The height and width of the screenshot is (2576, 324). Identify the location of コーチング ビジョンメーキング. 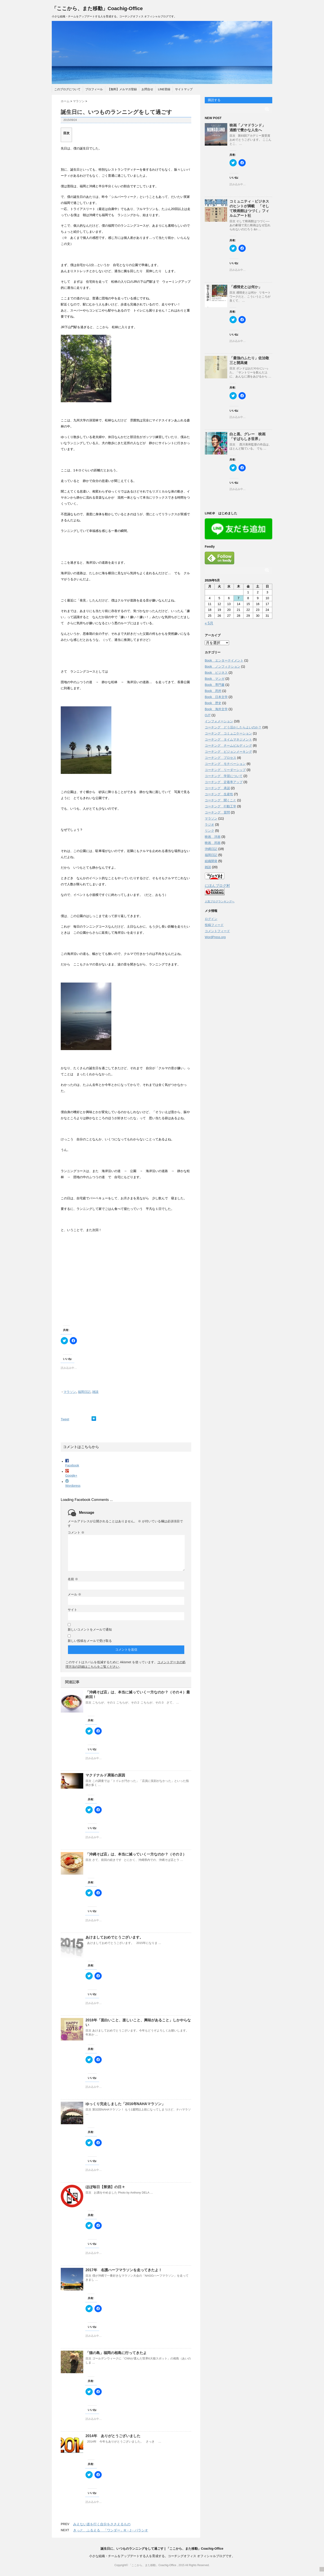
(228, 751).